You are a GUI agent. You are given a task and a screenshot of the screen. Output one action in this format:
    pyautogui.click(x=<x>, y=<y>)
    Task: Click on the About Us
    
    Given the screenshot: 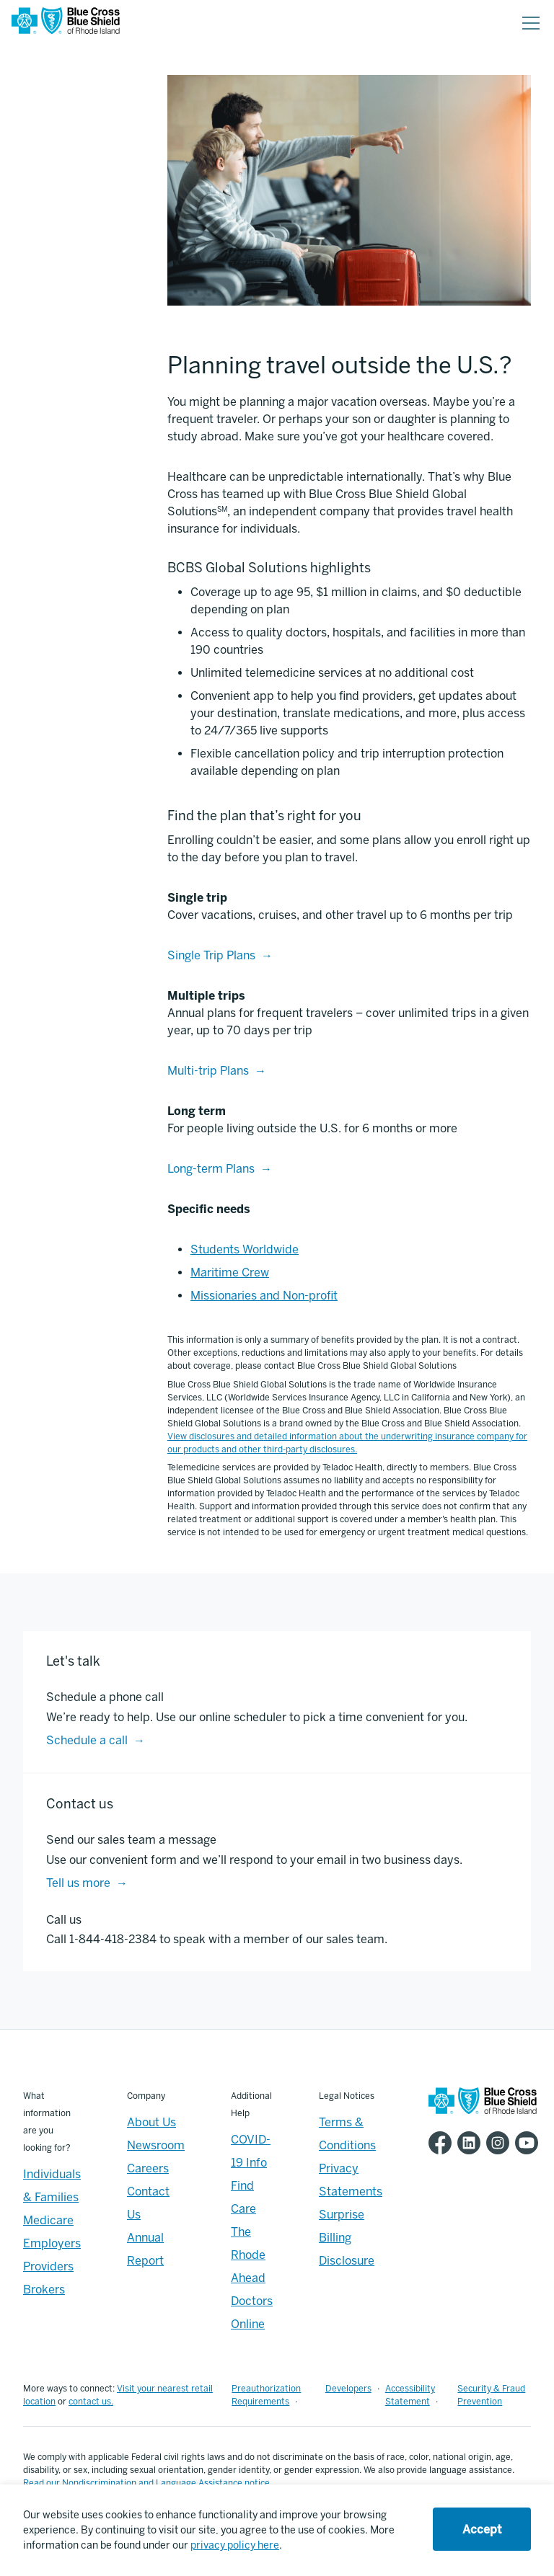 What is the action you would take?
    pyautogui.click(x=151, y=2122)
    